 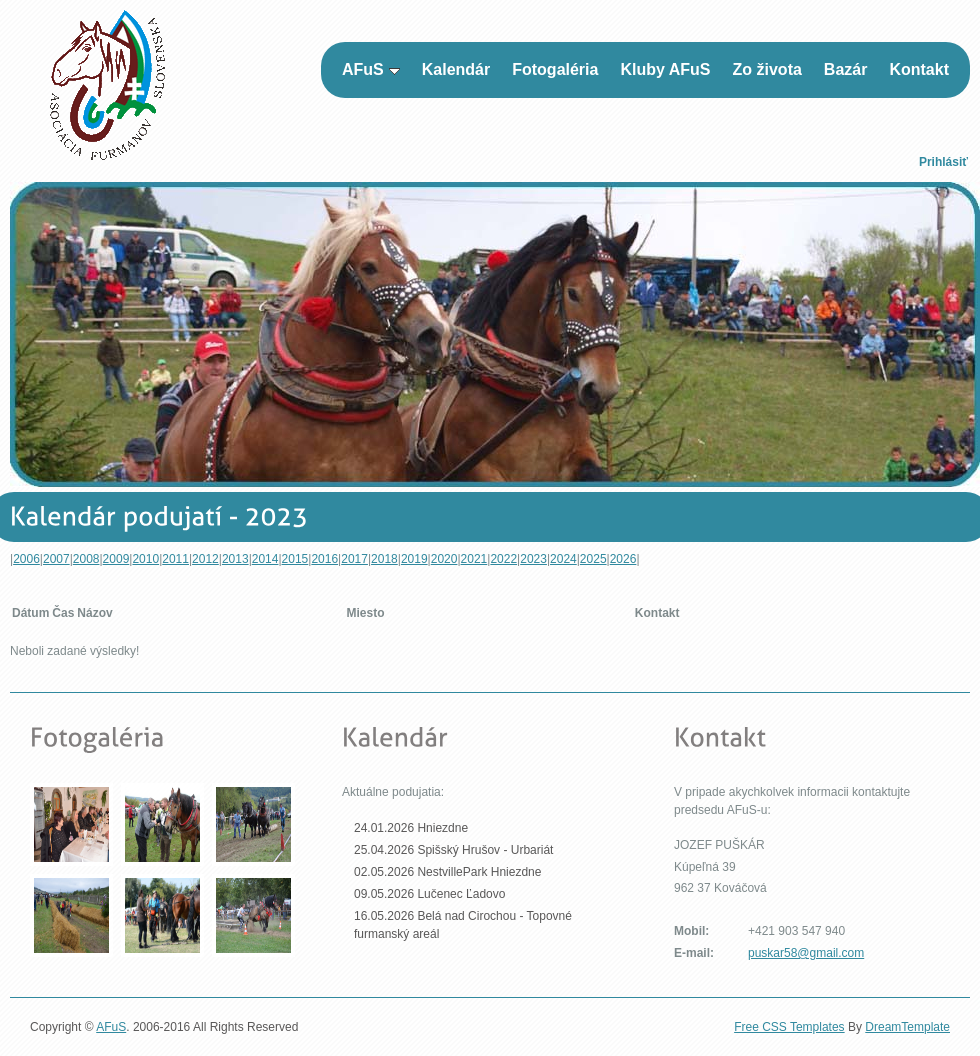 What do you see at coordinates (453, 850) in the screenshot?
I see `25.04.2026 Spišský Hrušov - Urbariát` at bounding box center [453, 850].